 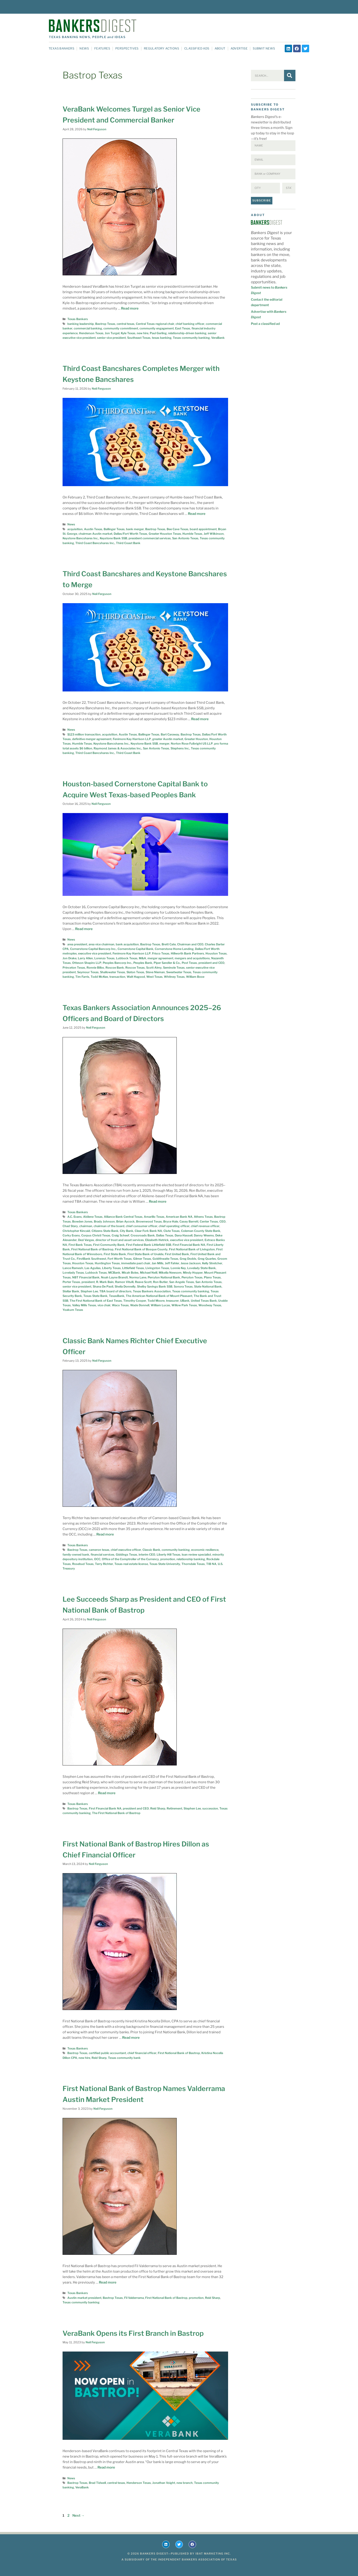 I want to click on Steve Nieman, so click(x=155, y=972).